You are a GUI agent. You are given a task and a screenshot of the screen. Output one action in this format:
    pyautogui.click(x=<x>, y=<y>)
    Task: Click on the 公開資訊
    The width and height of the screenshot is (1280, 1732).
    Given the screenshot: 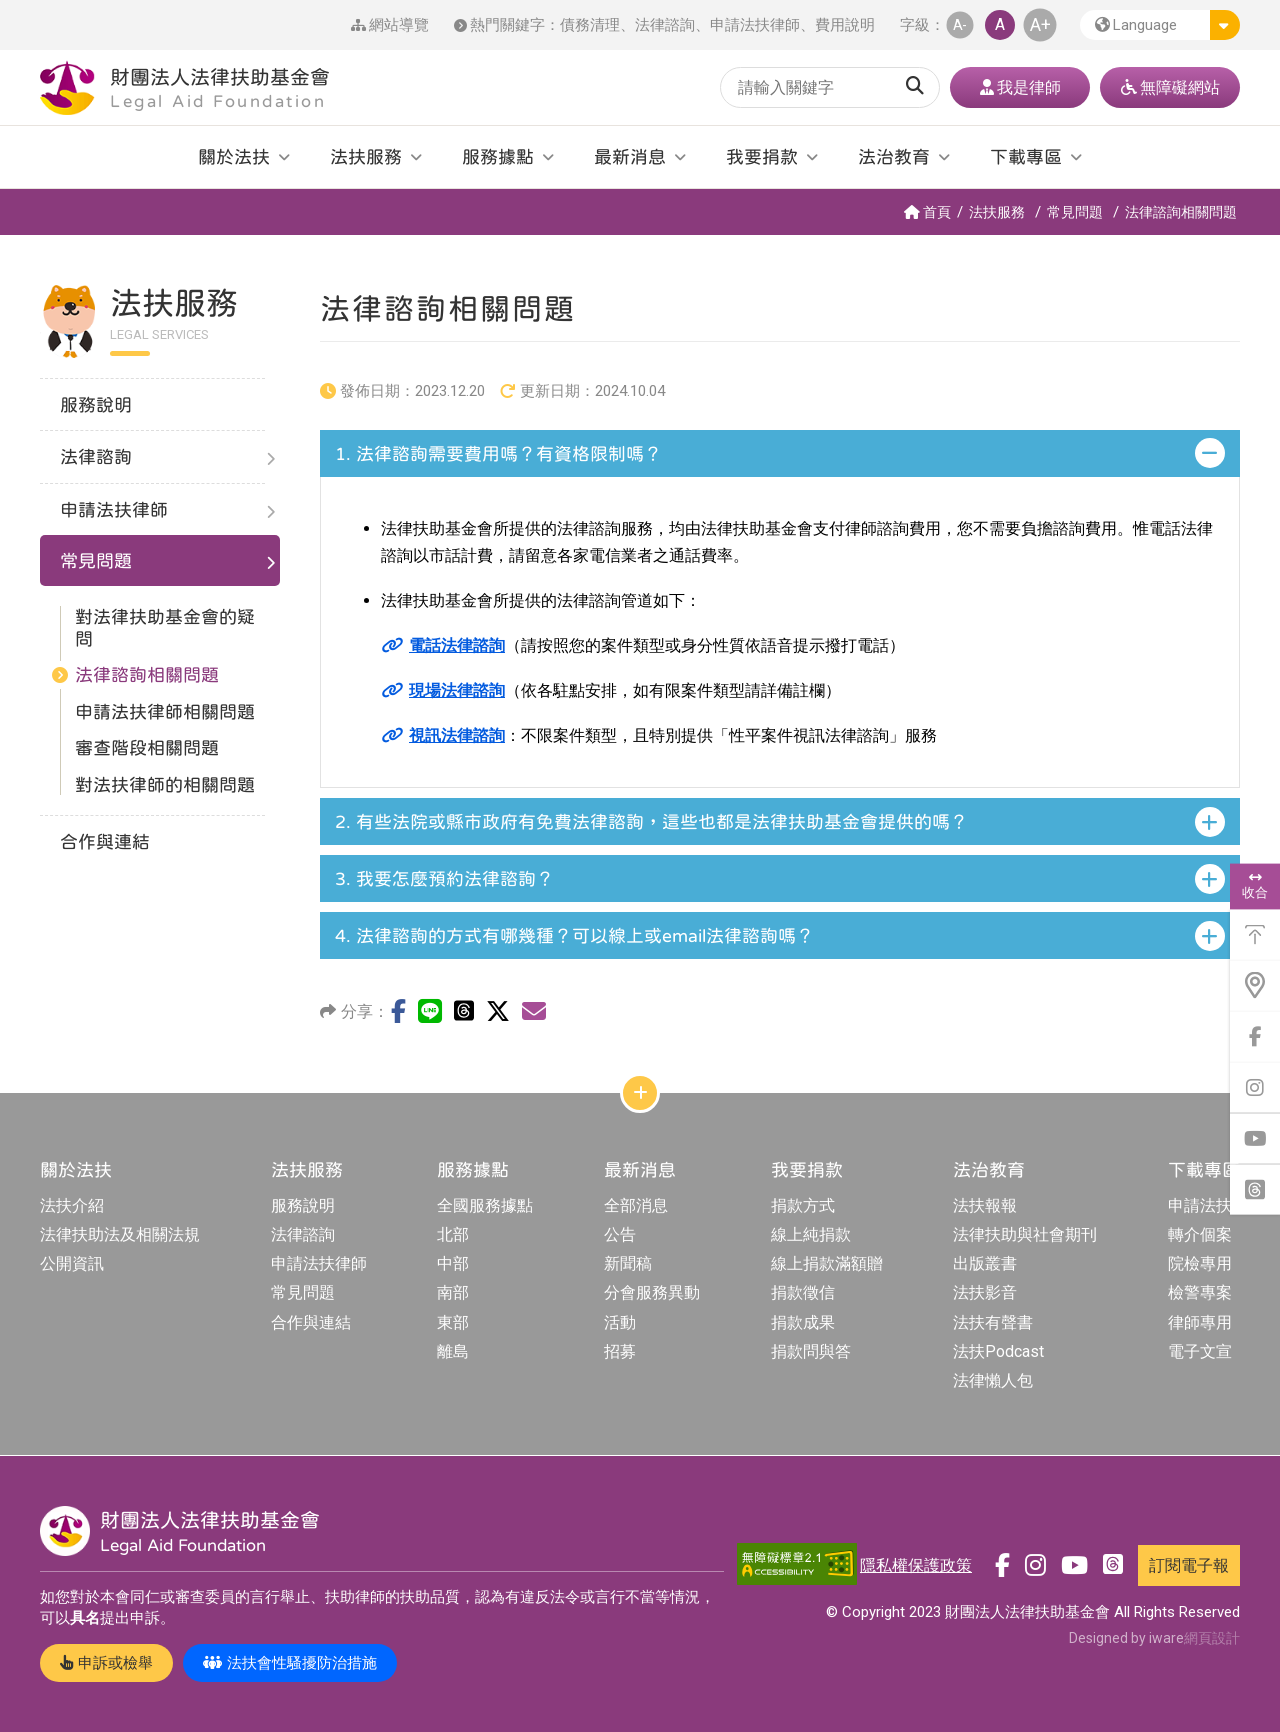 What is the action you would take?
    pyautogui.click(x=72, y=1263)
    